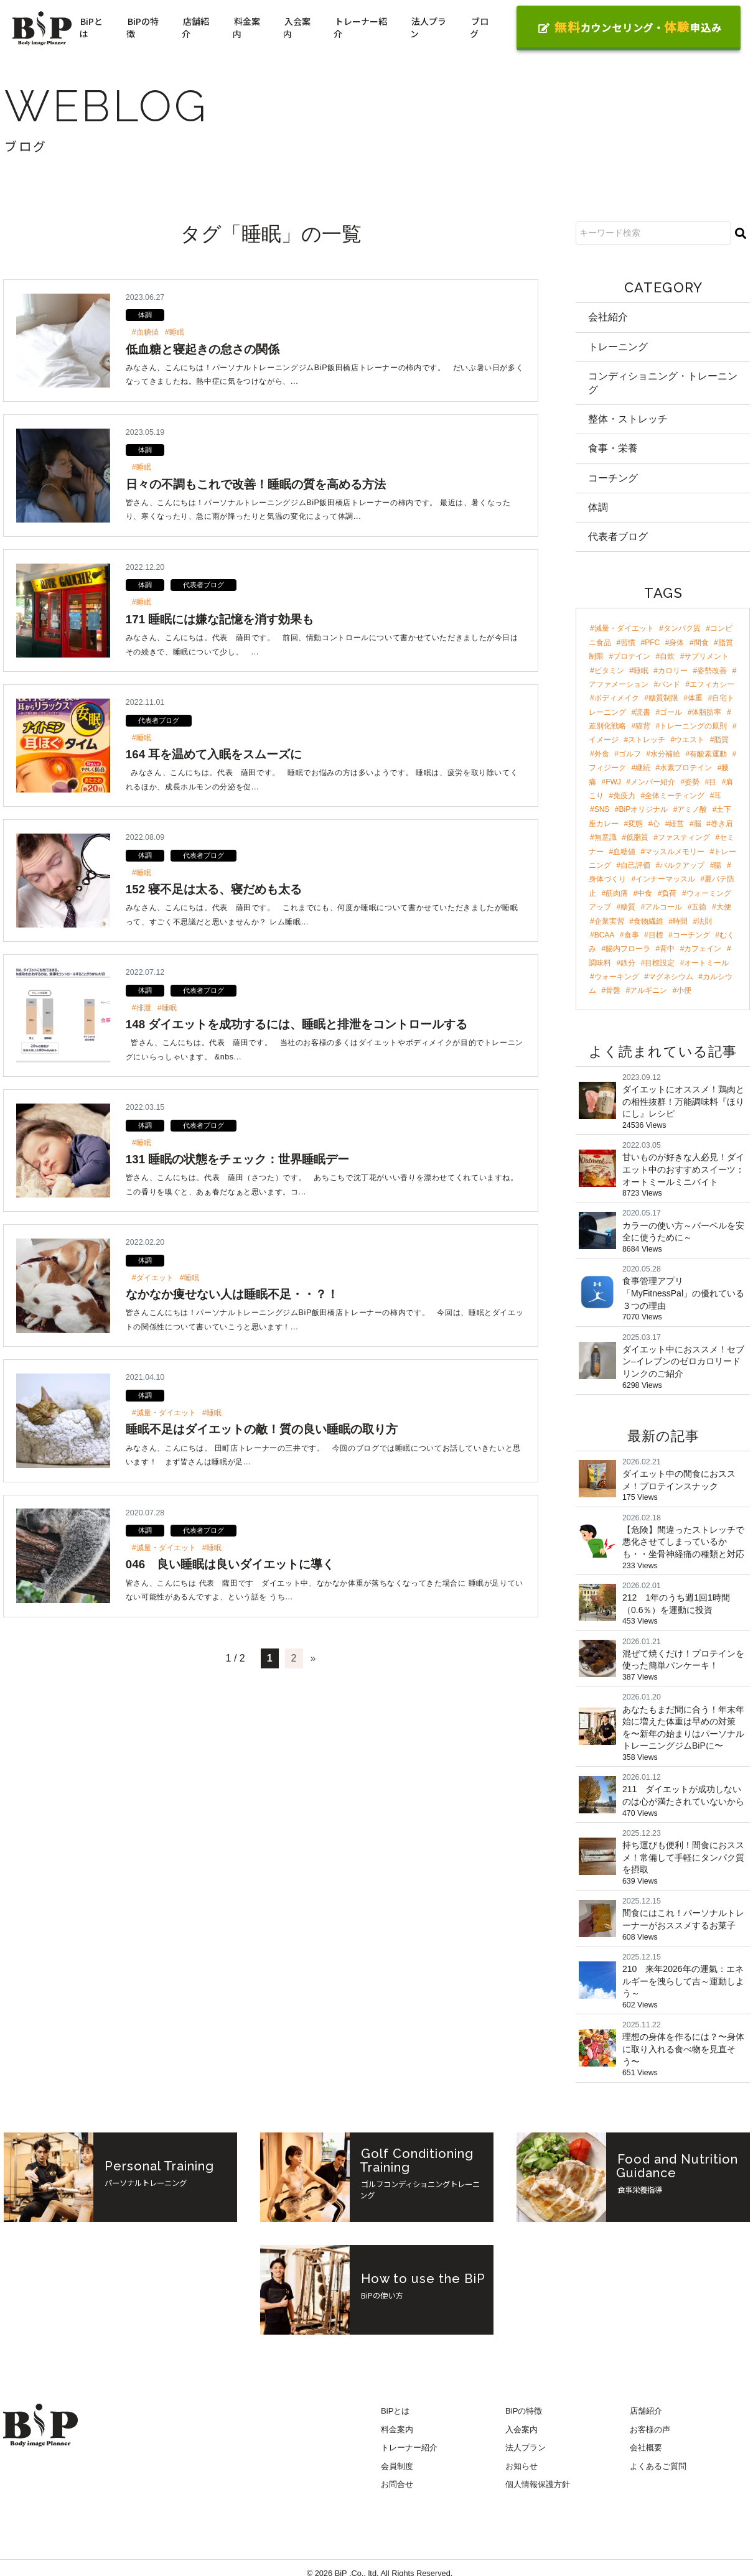 This screenshot has height=2576, width=753. What do you see at coordinates (624, 797) in the screenshot?
I see `免疫力 [免疫力 (3個の項目)]` at bounding box center [624, 797].